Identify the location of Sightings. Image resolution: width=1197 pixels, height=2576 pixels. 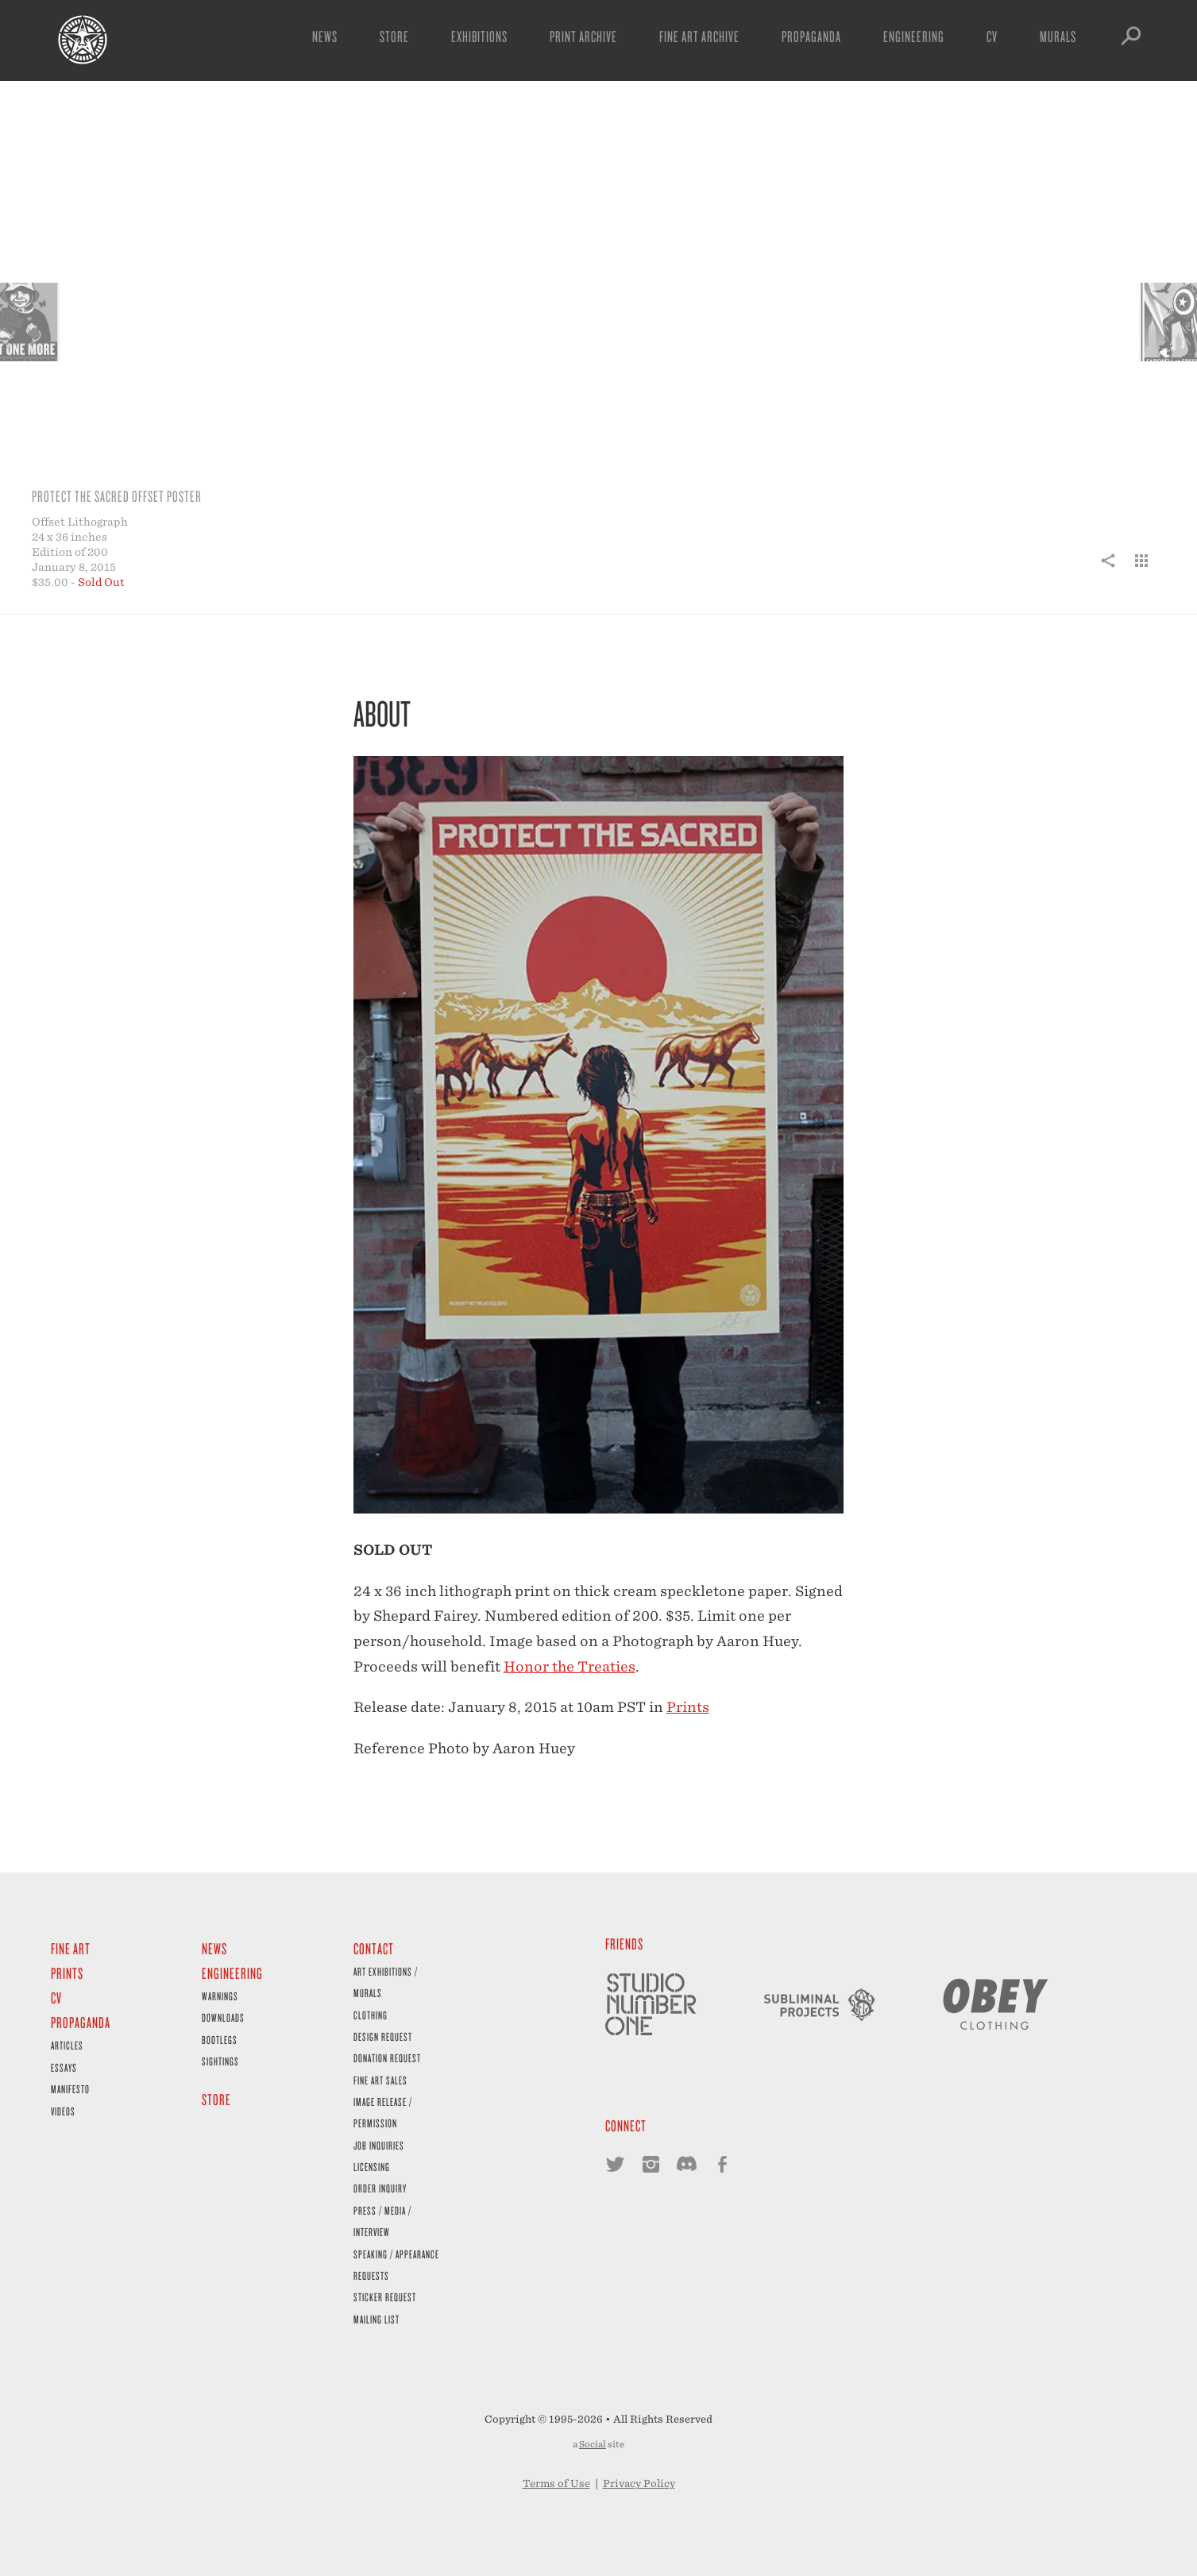
(220, 2061).